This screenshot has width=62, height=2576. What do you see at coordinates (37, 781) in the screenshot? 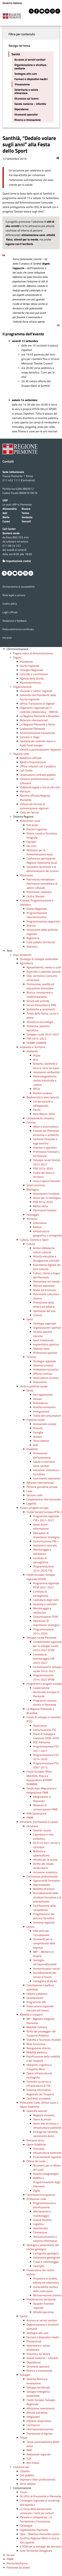
I see `Sanzioni amministrative non tributarie` at bounding box center [37, 781].